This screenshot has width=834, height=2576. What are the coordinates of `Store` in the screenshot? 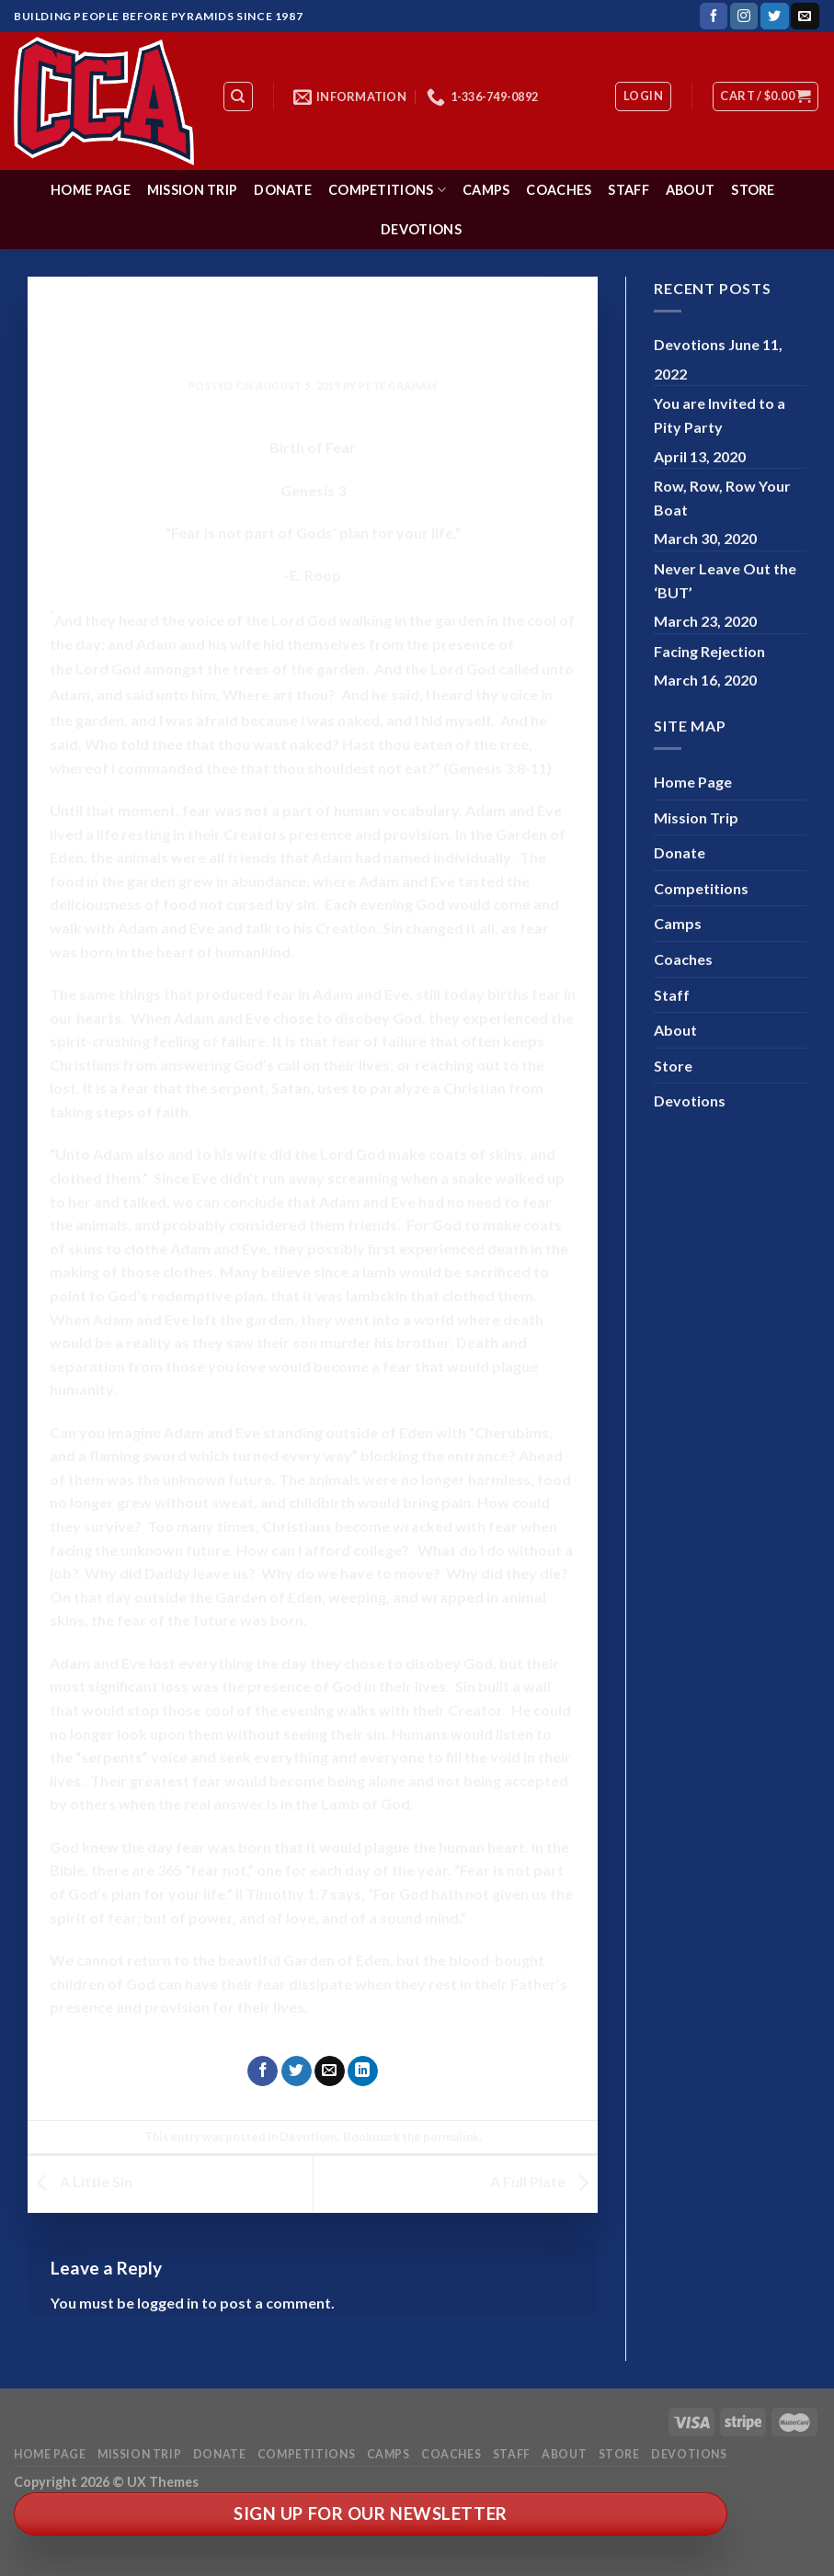 It's located at (752, 190).